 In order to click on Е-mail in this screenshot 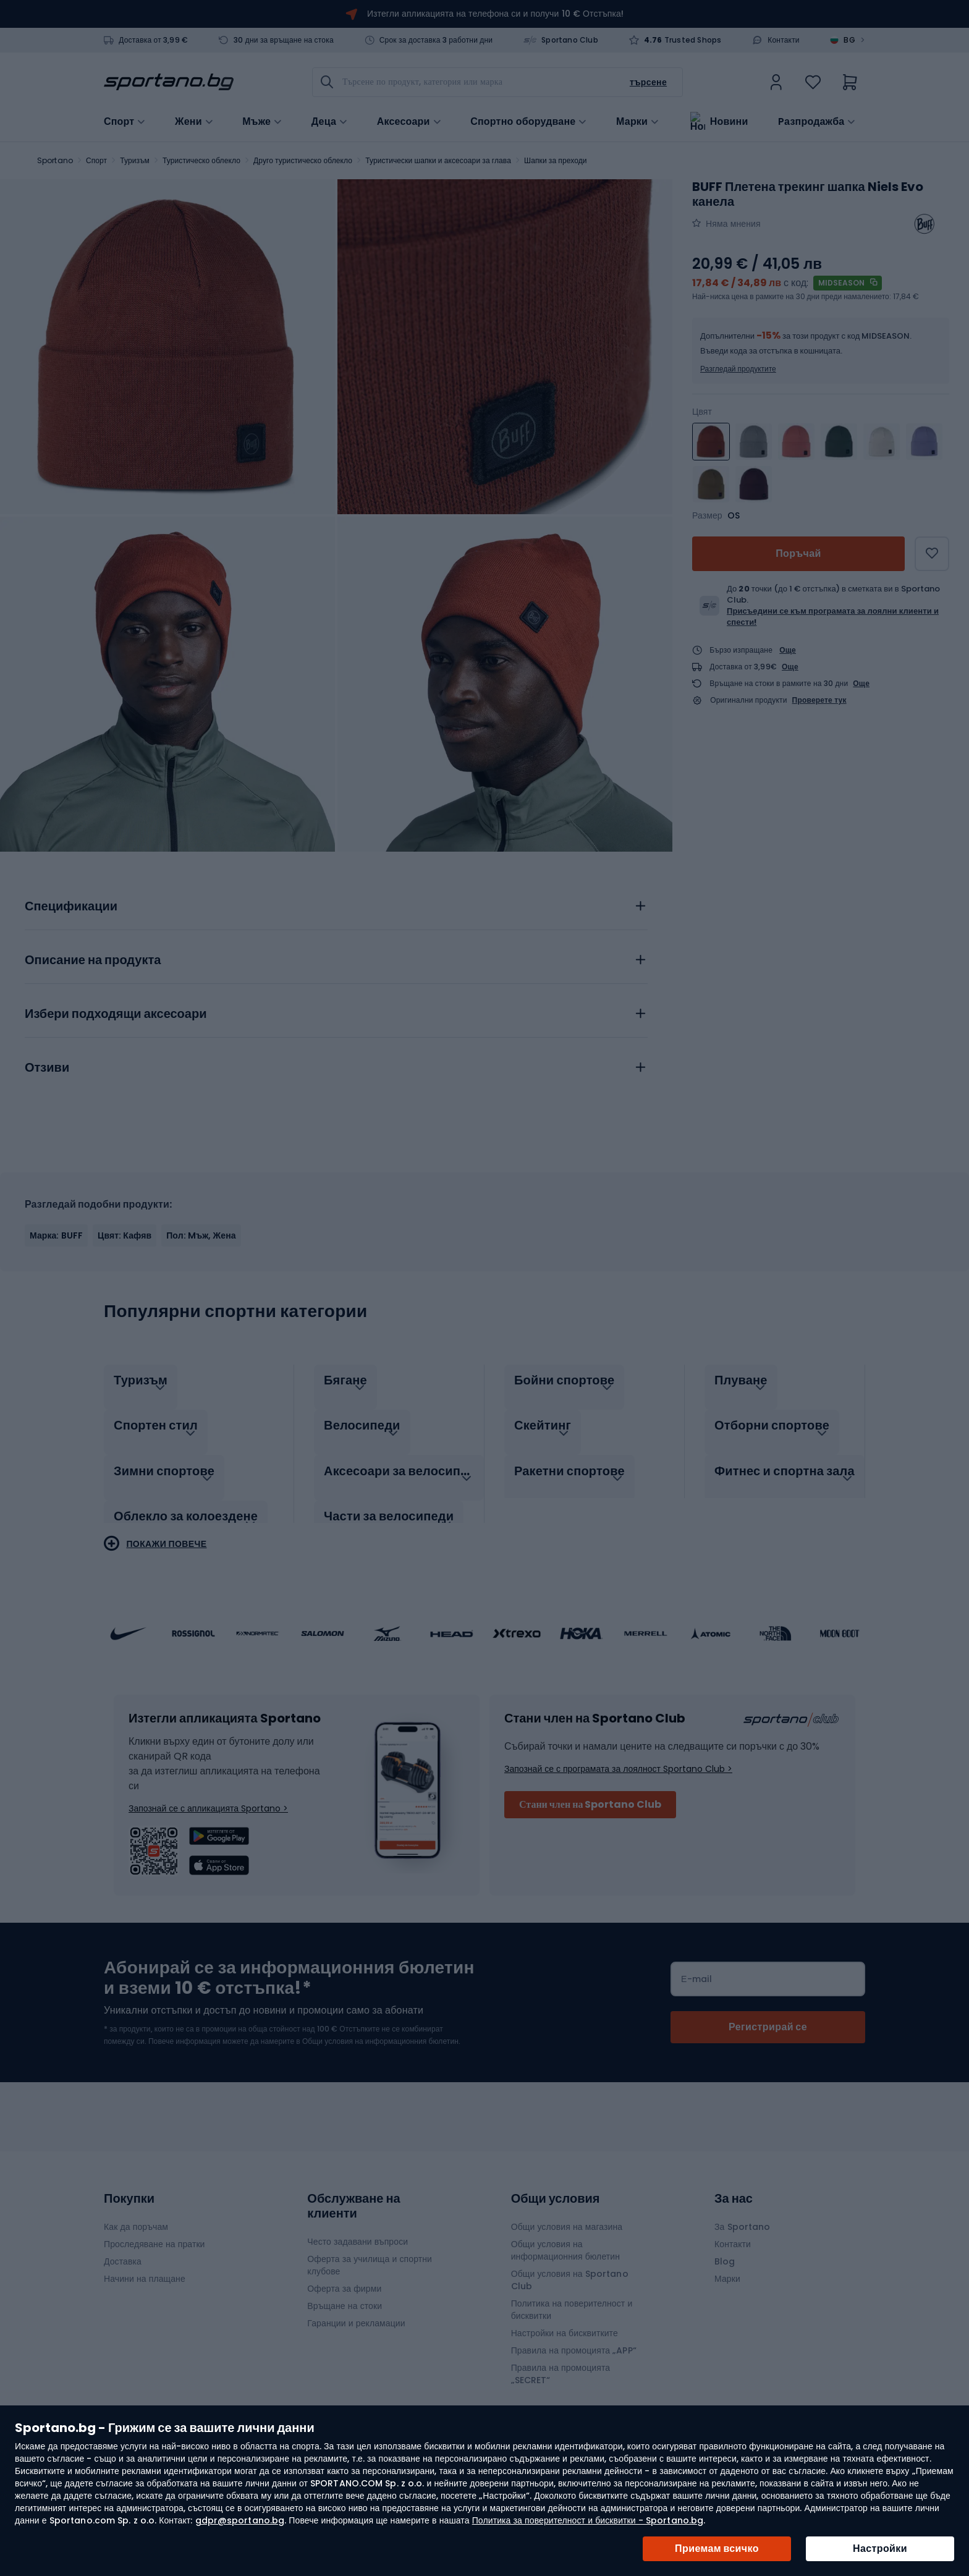, I will do `click(696, 1966)`.